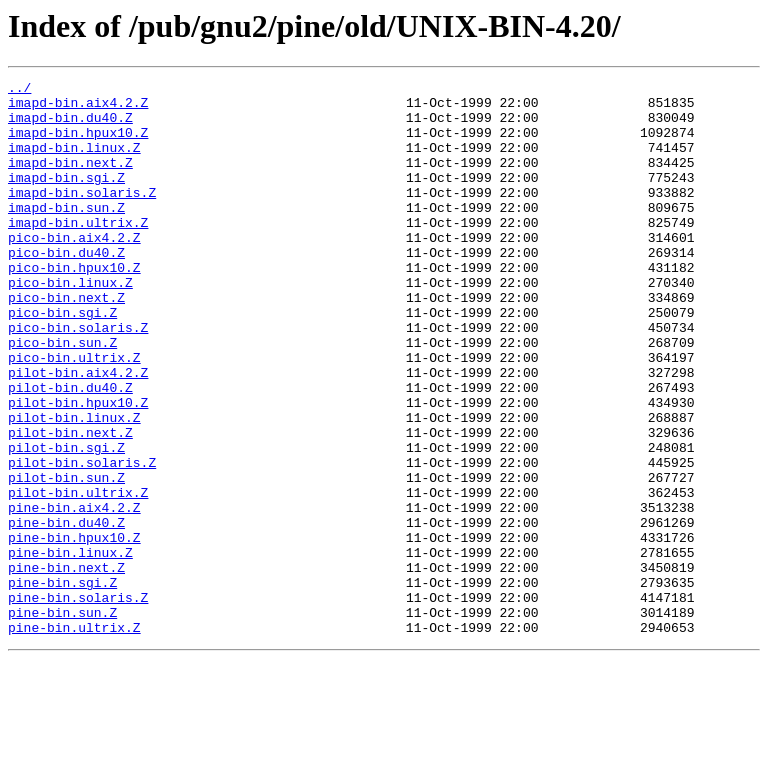 This screenshot has height=770, width=768. What do you see at coordinates (78, 702) in the screenshot?
I see `pine-bin.solaris.Z` at bounding box center [78, 702].